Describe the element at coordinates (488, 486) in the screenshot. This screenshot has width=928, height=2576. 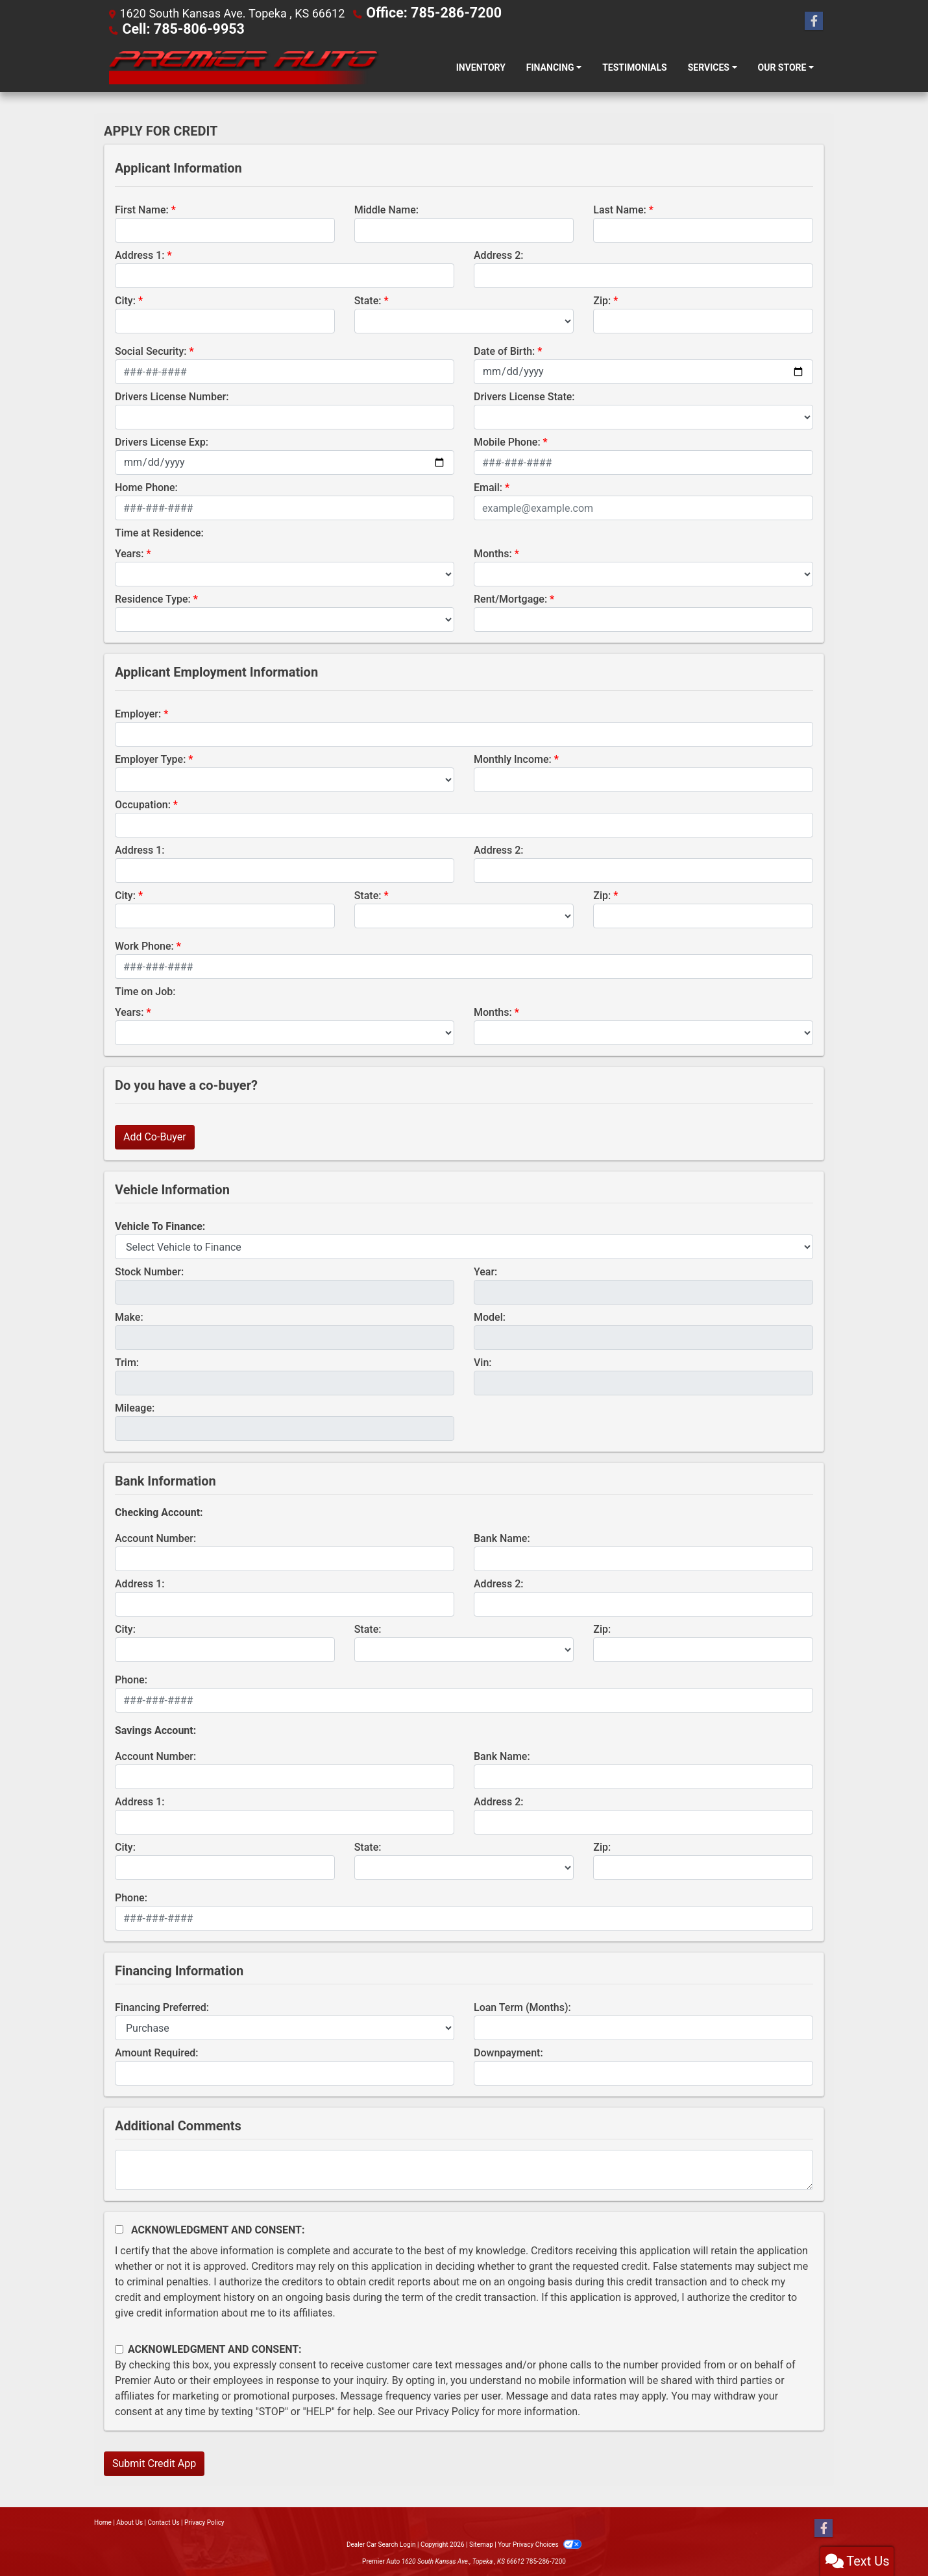
I see `Email:` at that location.